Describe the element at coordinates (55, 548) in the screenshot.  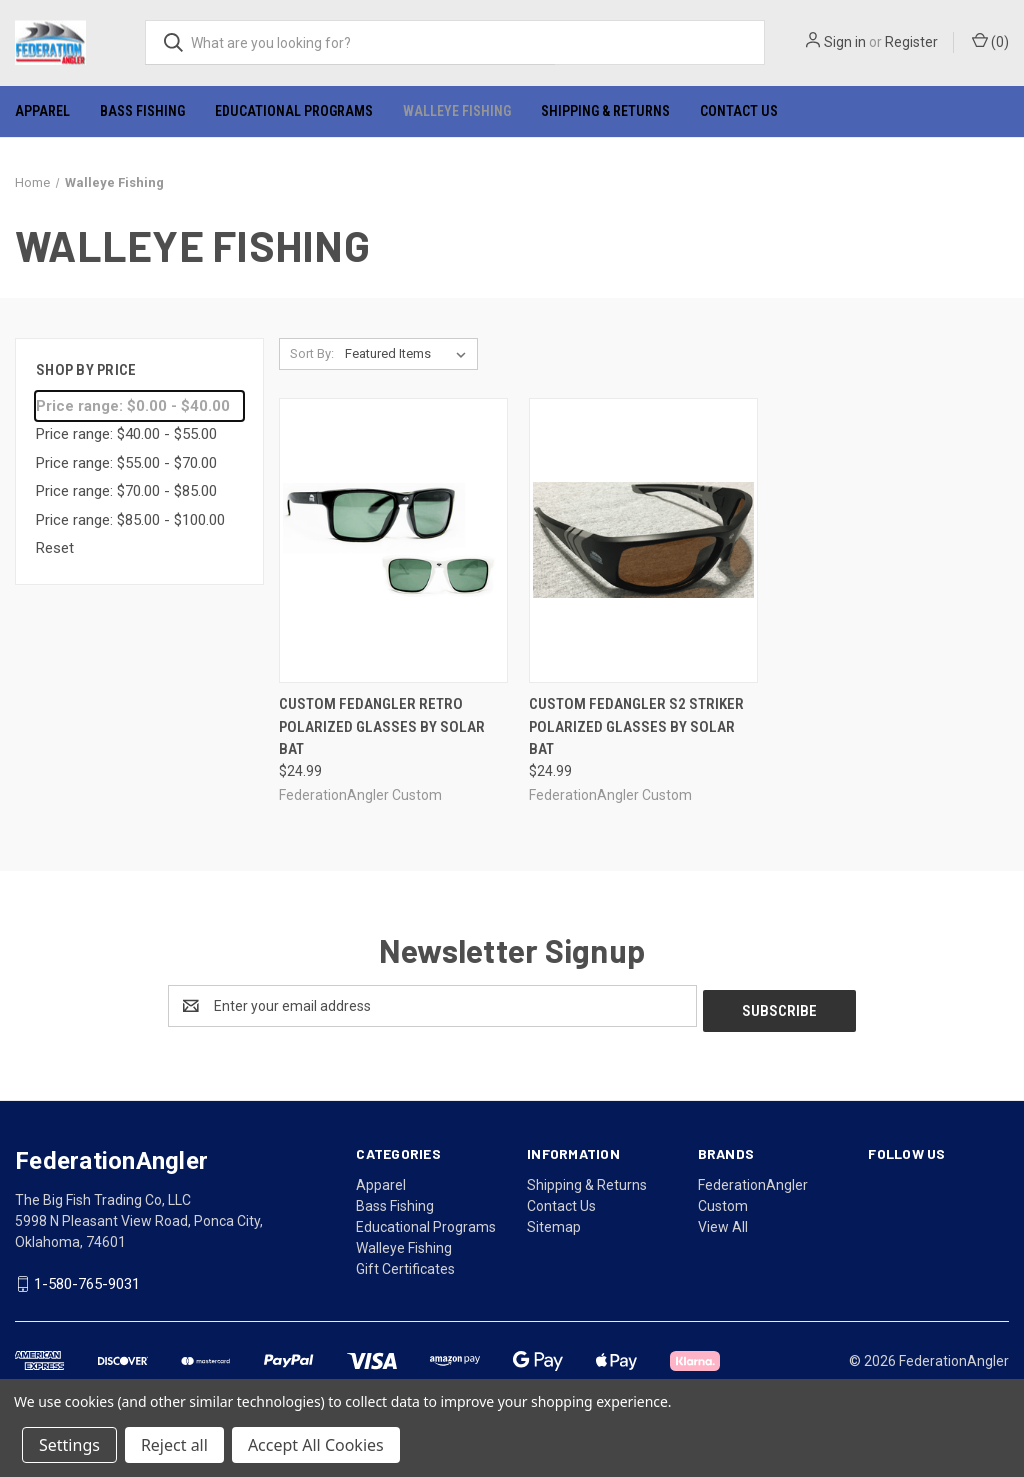
I see `Reset` at that location.